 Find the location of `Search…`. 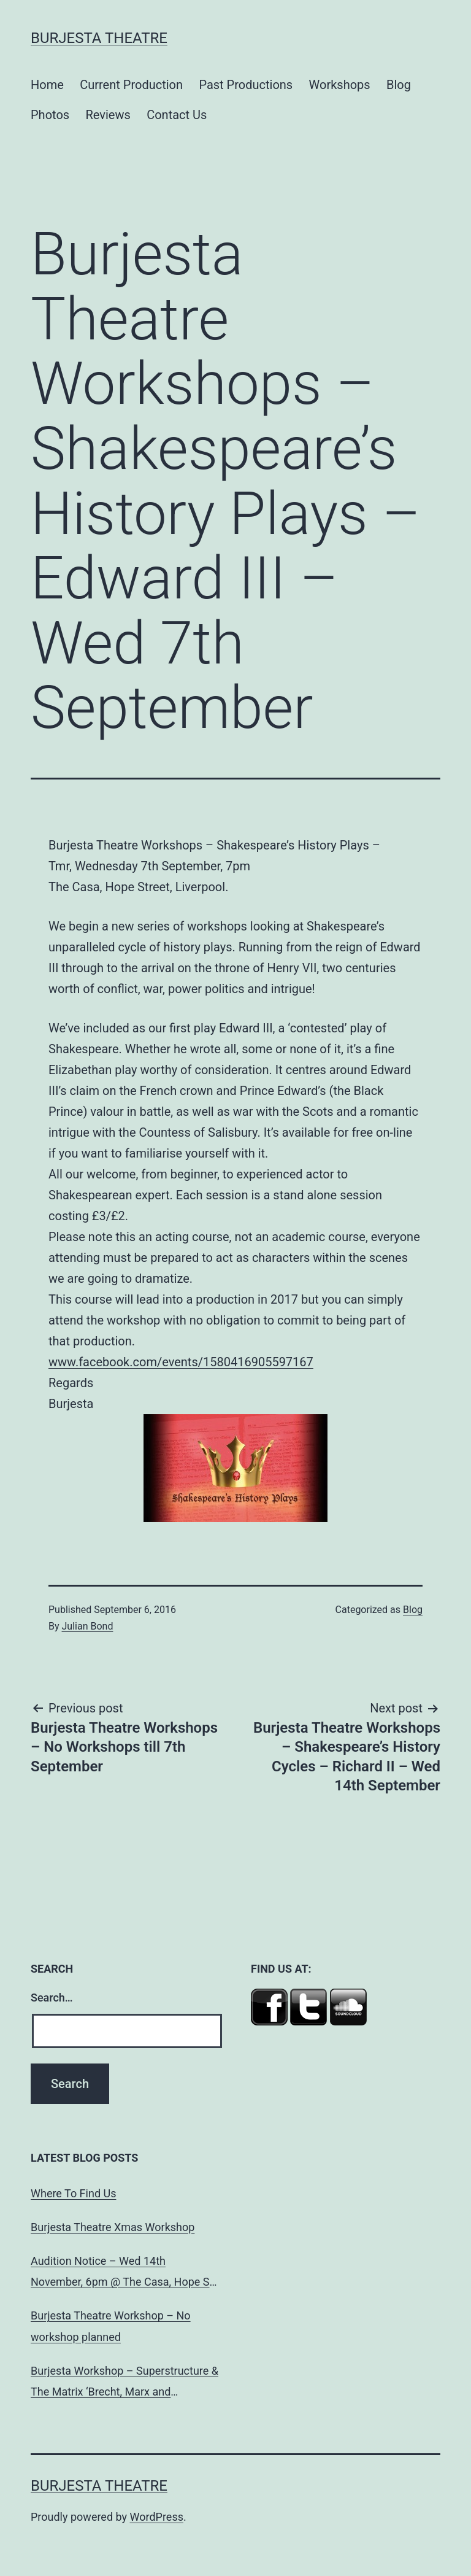

Search… is located at coordinates (52, 1997).